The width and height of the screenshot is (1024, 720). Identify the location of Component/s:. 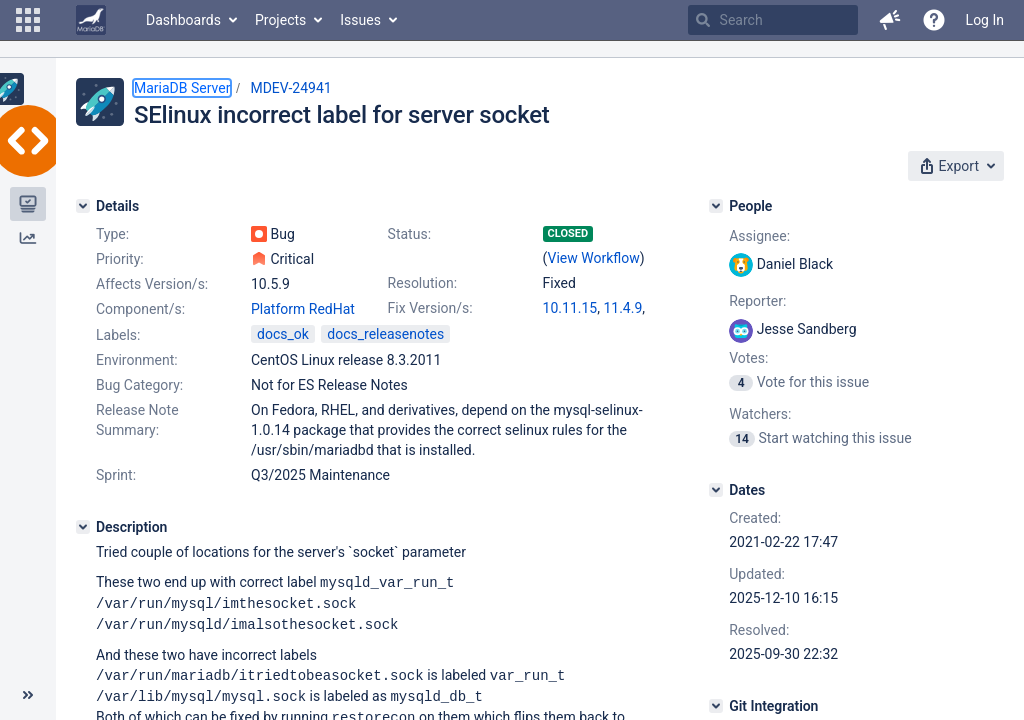
(140, 309).